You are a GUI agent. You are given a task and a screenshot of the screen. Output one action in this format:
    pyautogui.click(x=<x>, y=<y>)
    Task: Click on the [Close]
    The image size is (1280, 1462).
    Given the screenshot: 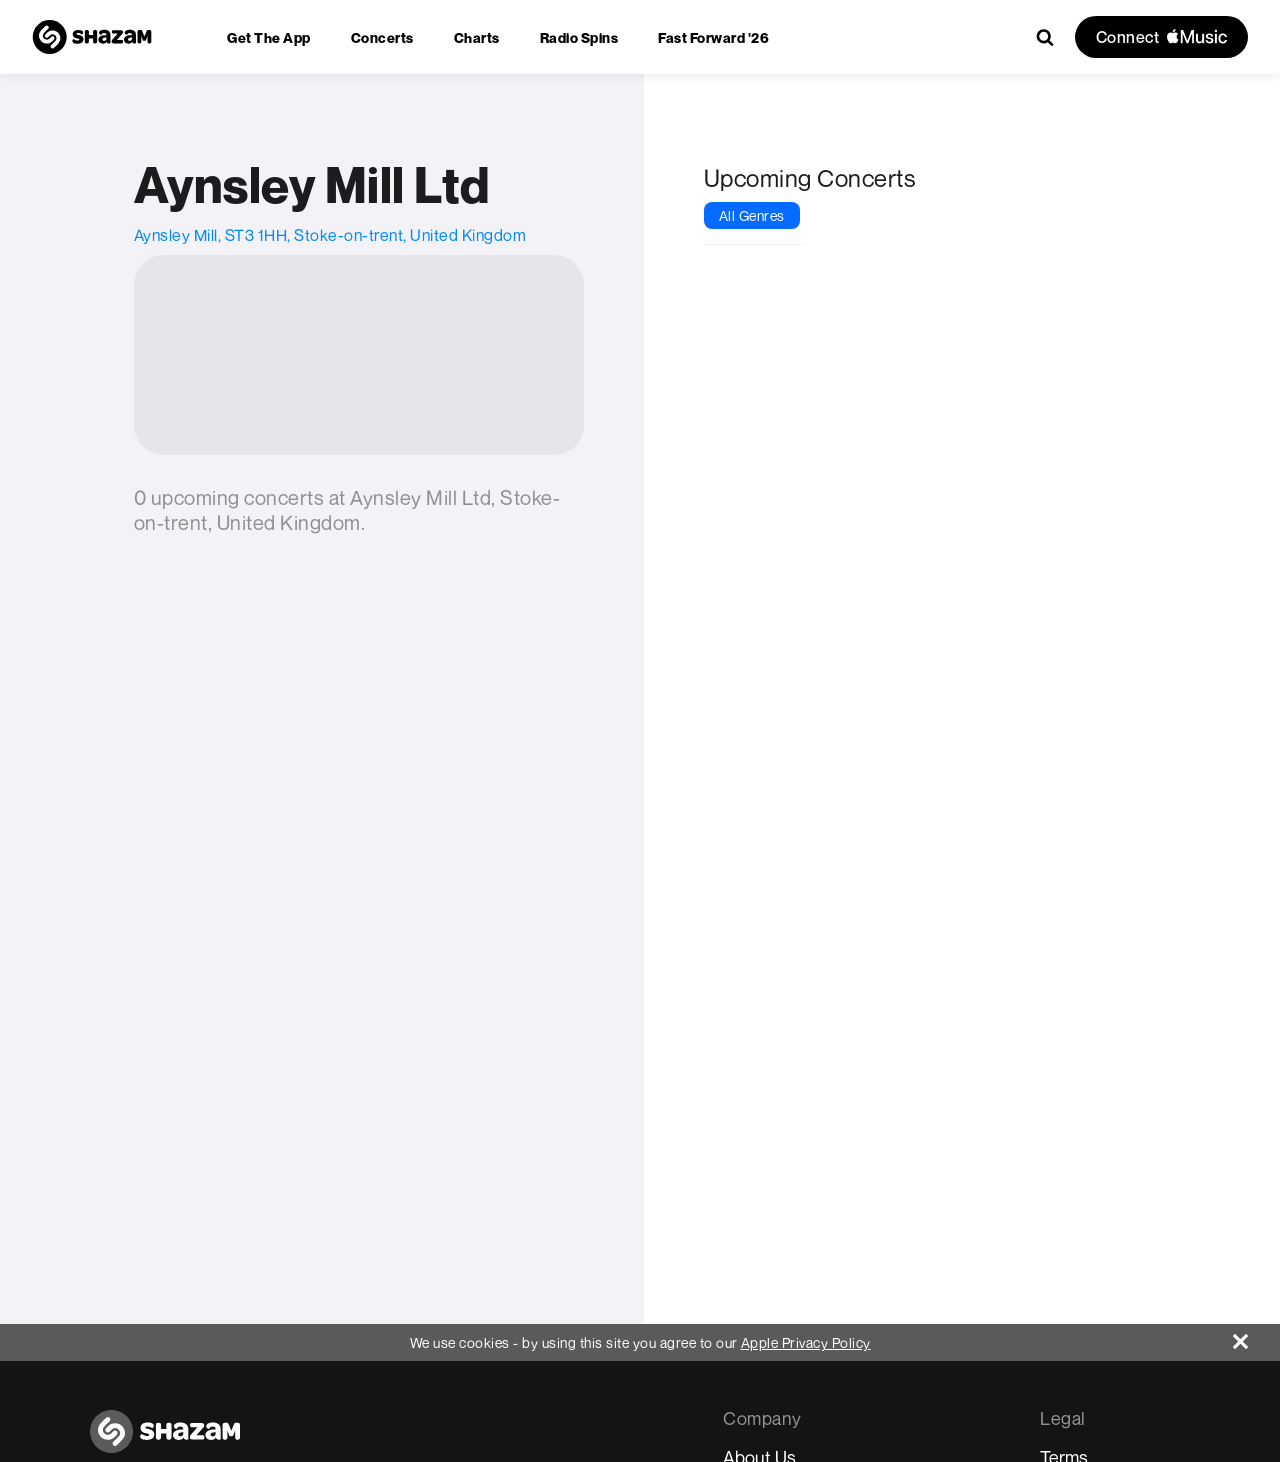 What is the action you would take?
    pyautogui.click(x=1256, y=1336)
    